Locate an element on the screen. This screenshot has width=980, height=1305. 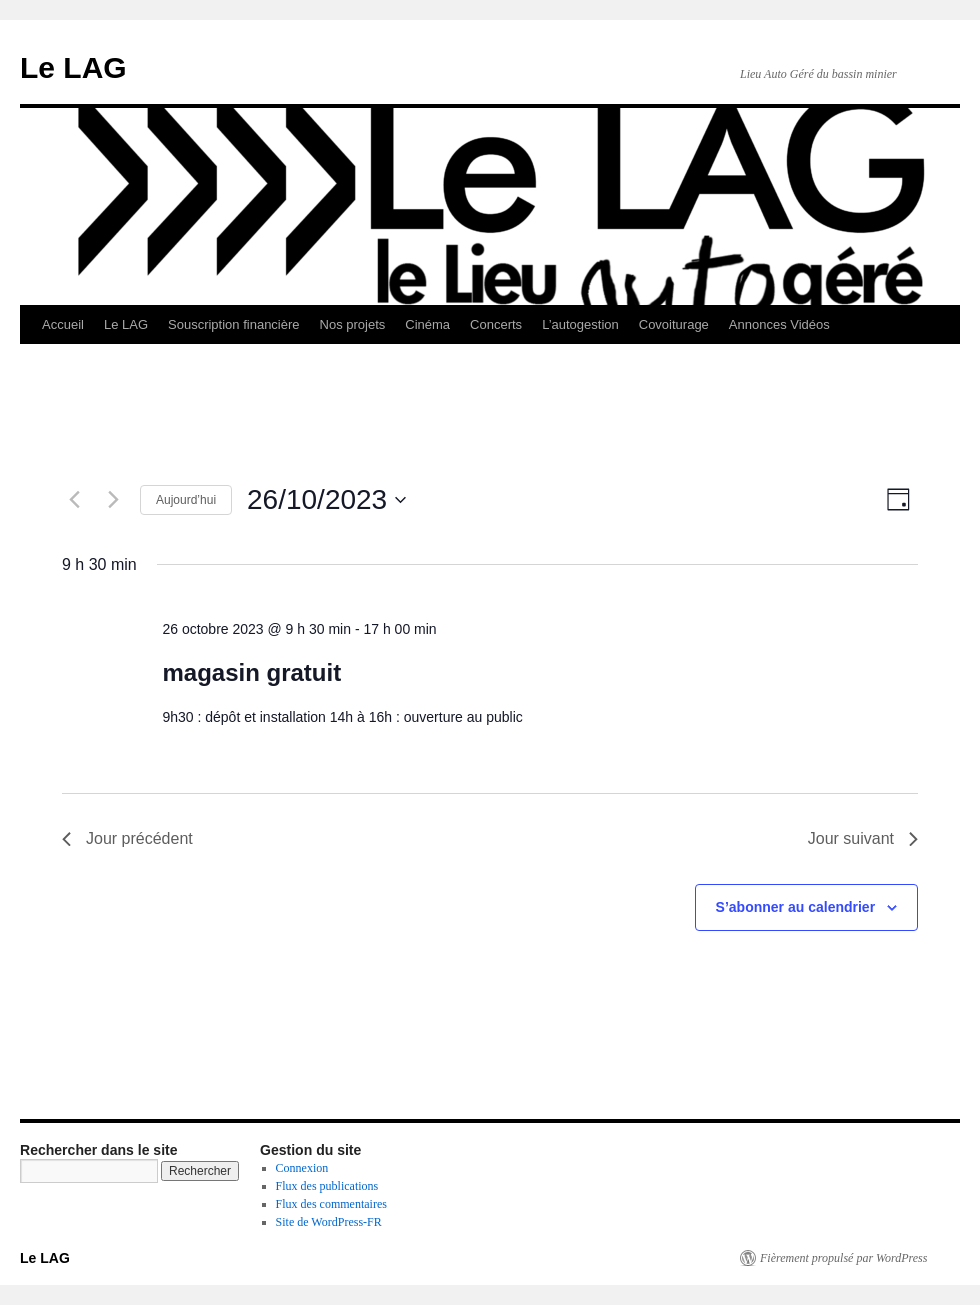
Connexion is located at coordinates (302, 1168).